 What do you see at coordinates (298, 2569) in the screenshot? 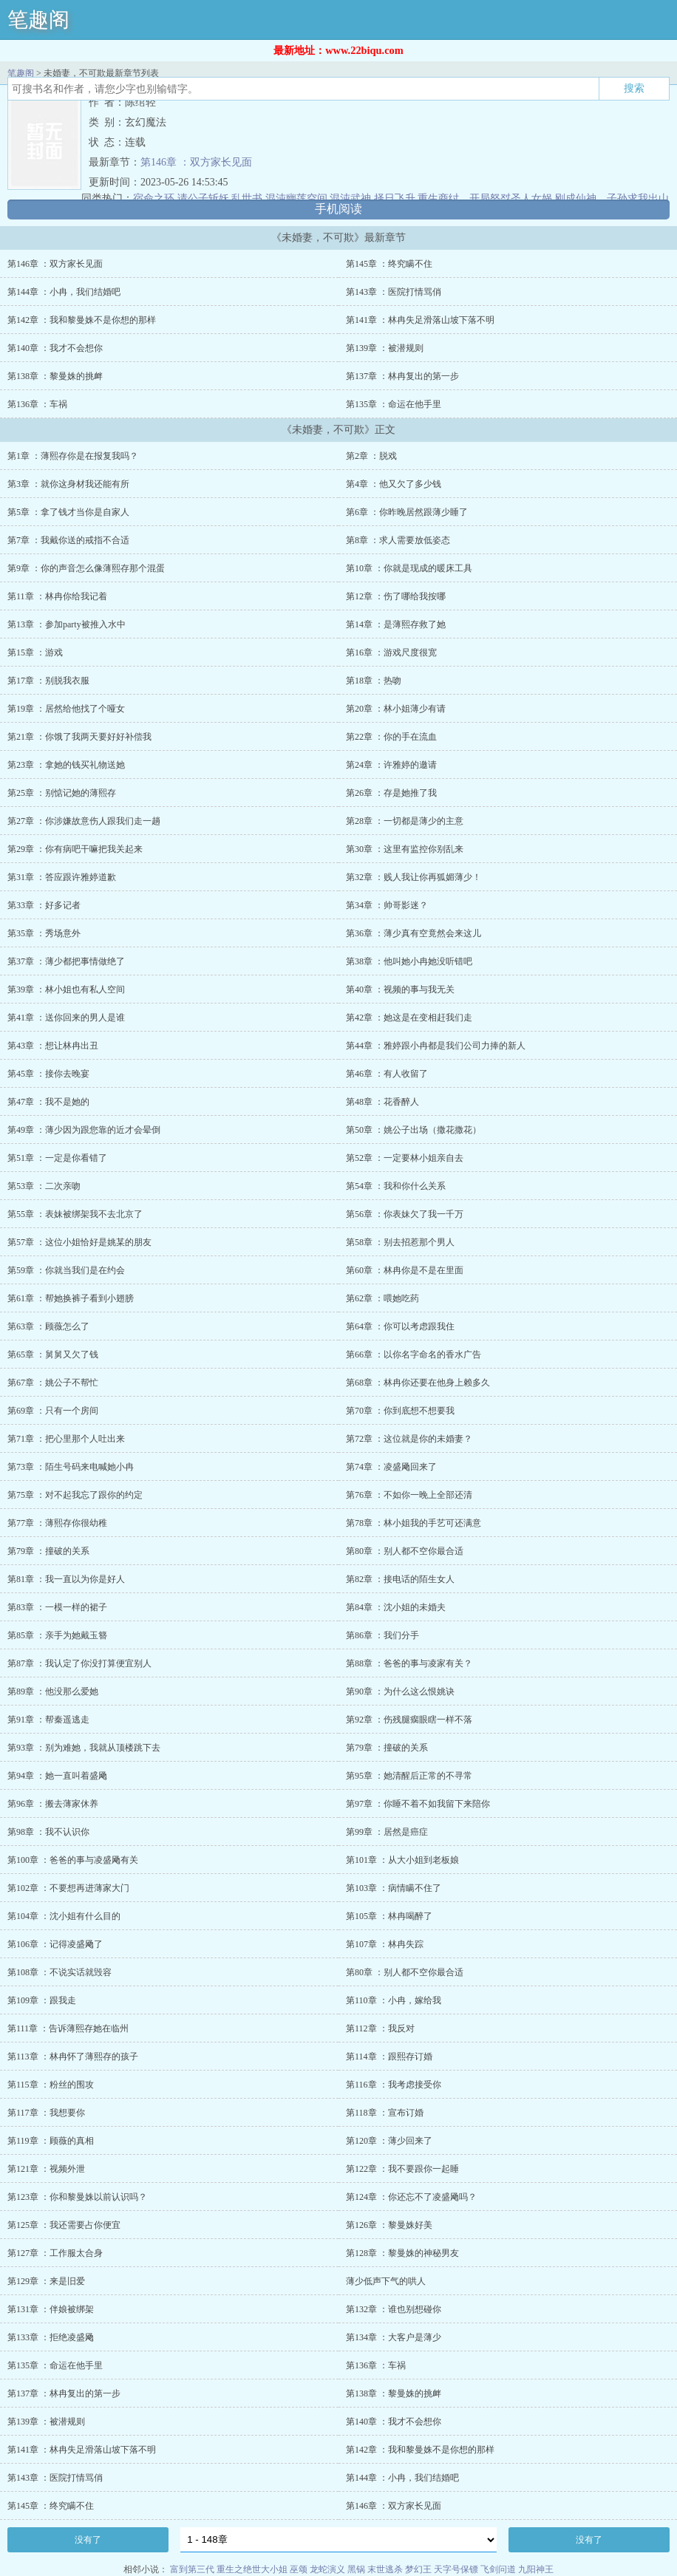
I see `巫颂` at bounding box center [298, 2569].